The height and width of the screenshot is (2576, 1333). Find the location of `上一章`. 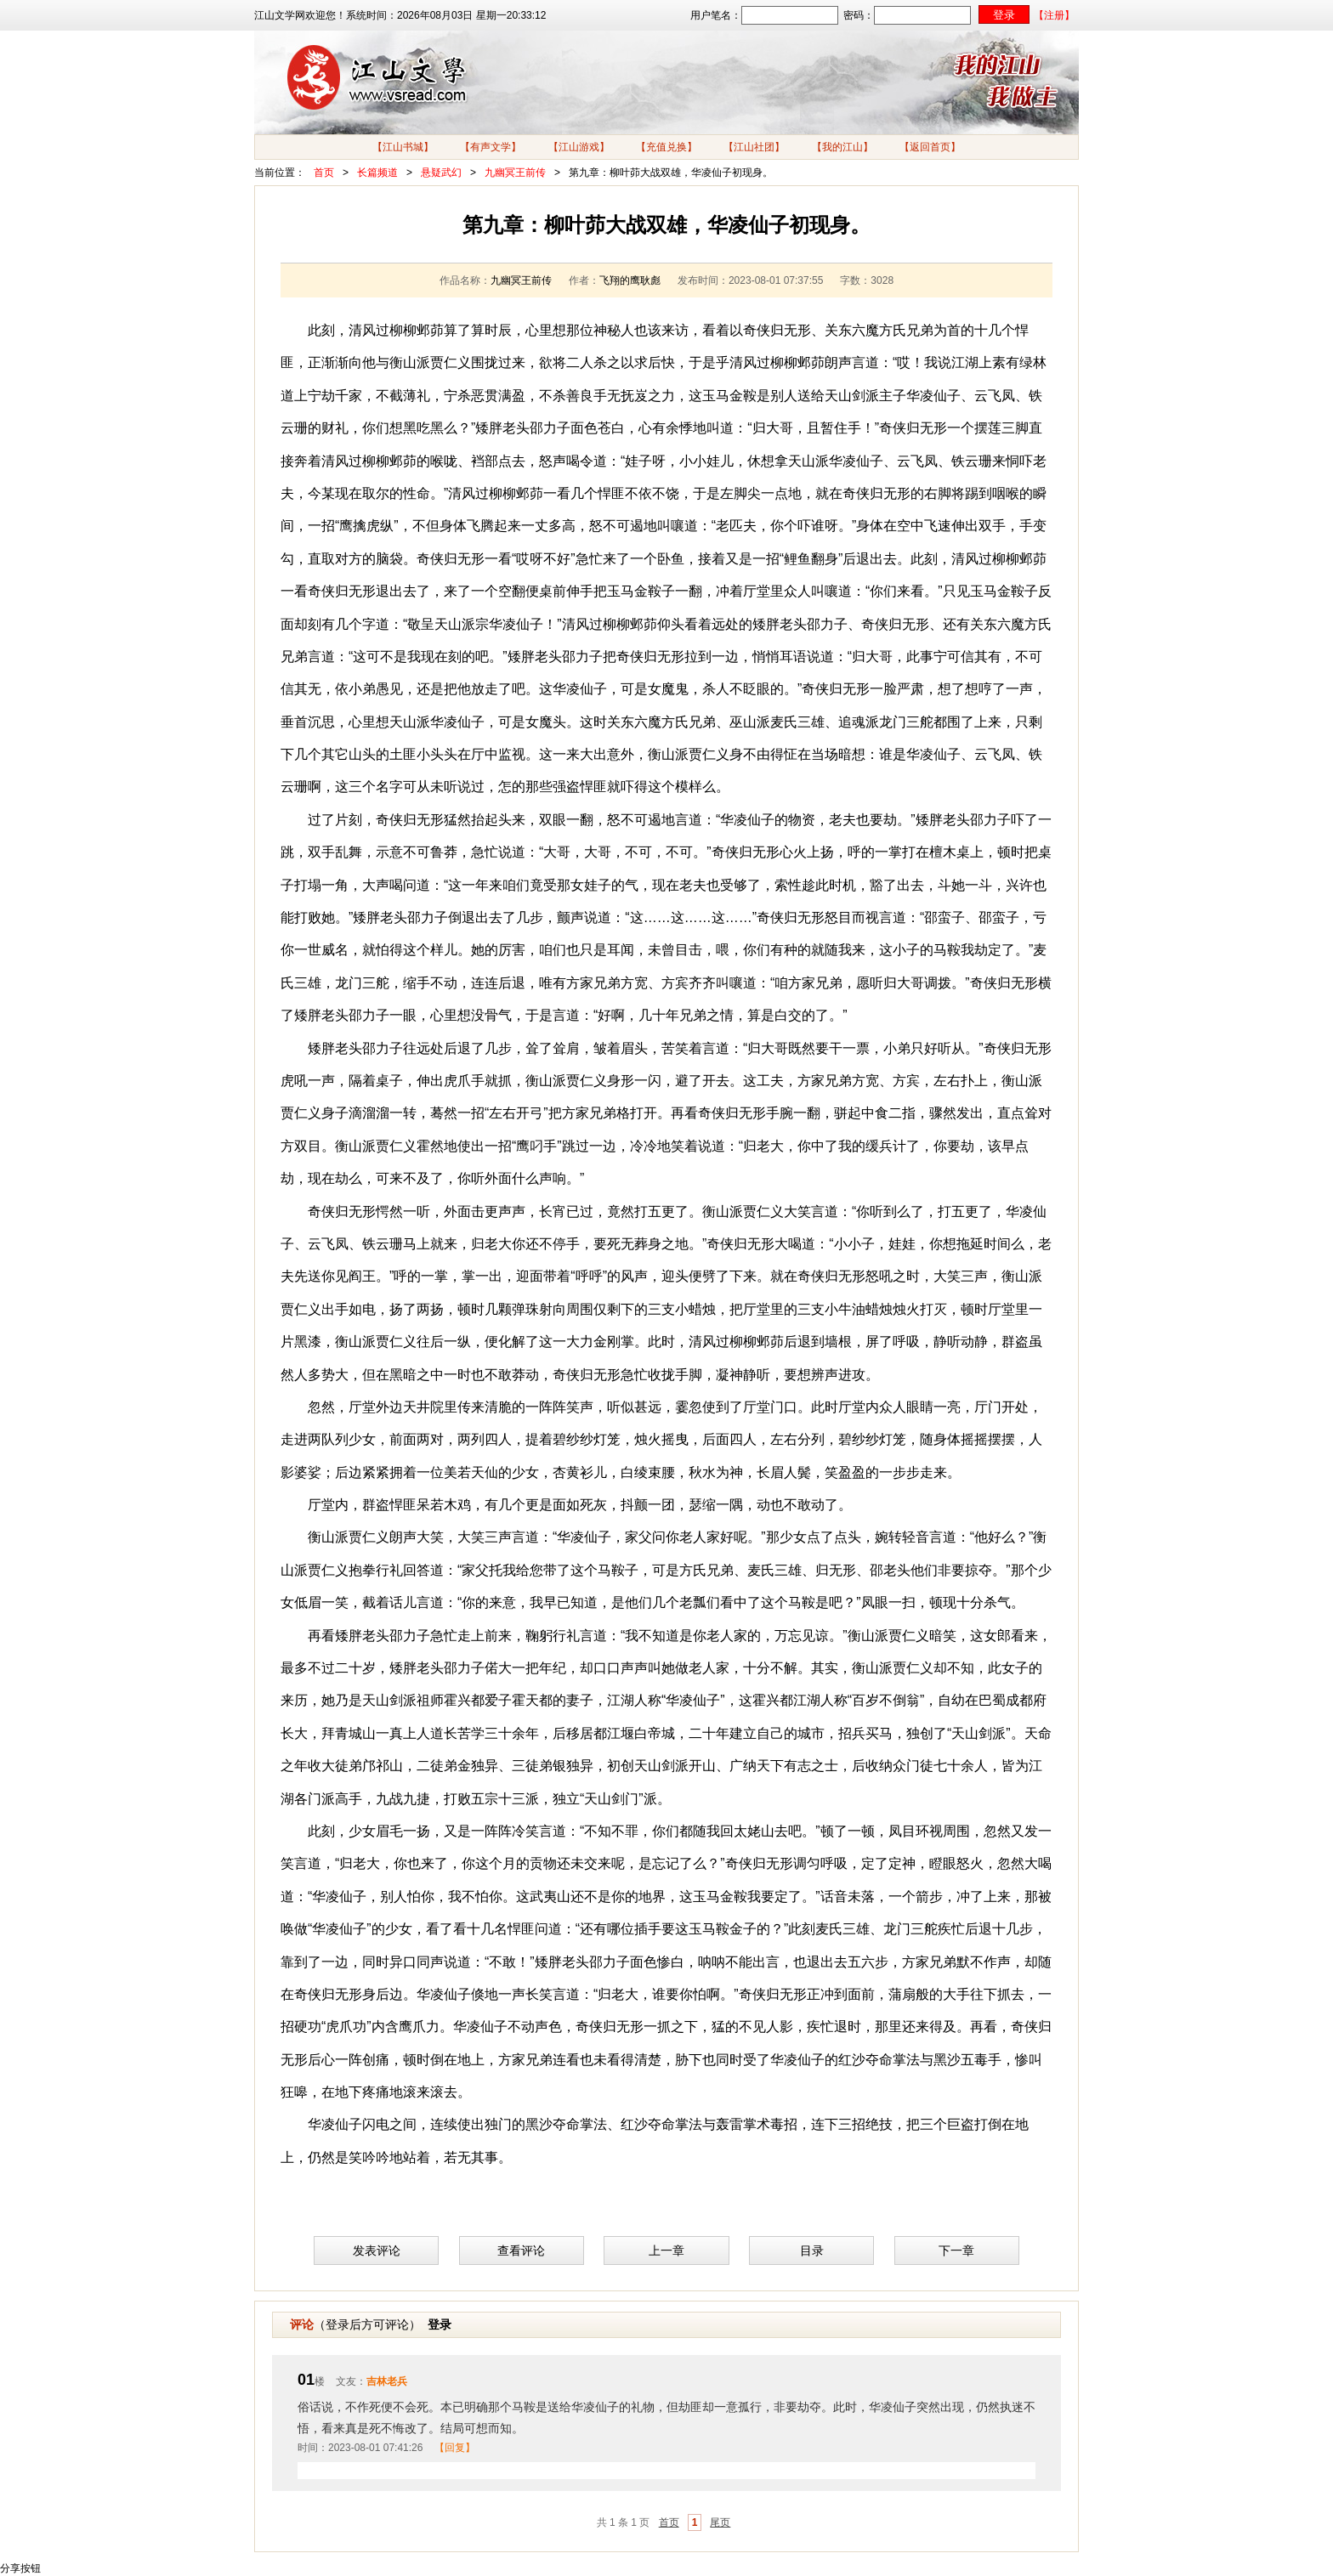

上一章 is located at coordinates (666, 2250).